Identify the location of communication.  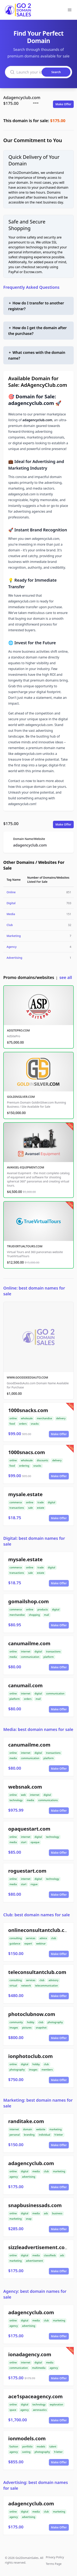
(30, 1657).